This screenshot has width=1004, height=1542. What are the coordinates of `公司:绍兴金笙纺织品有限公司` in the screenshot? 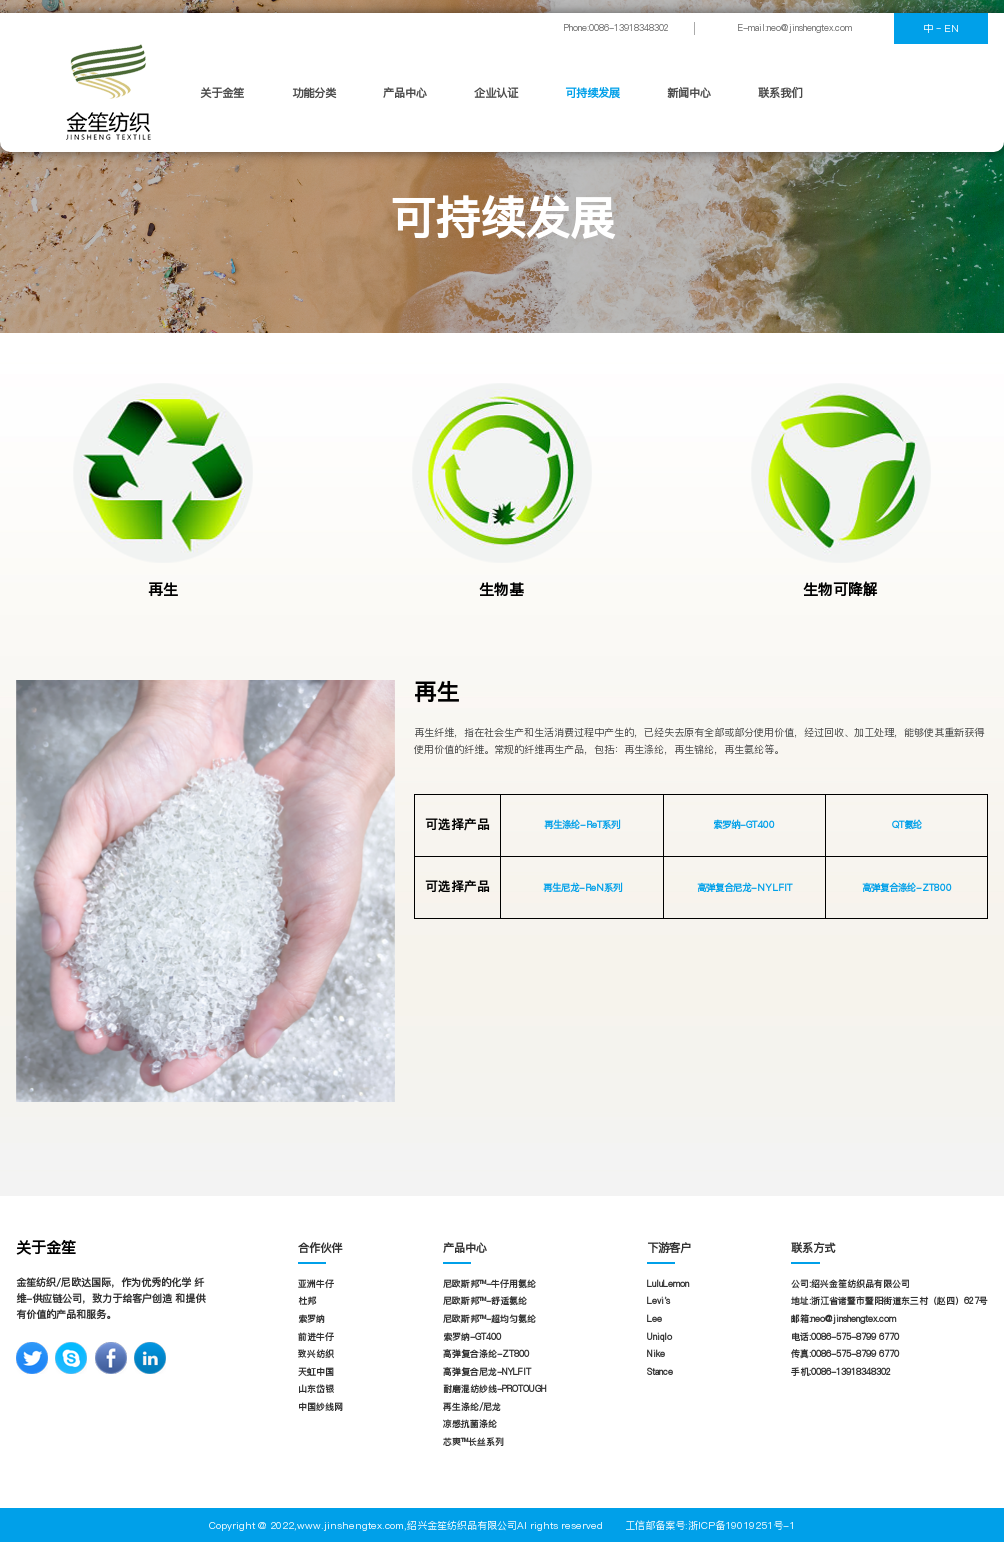 It's located at (850, 1284).